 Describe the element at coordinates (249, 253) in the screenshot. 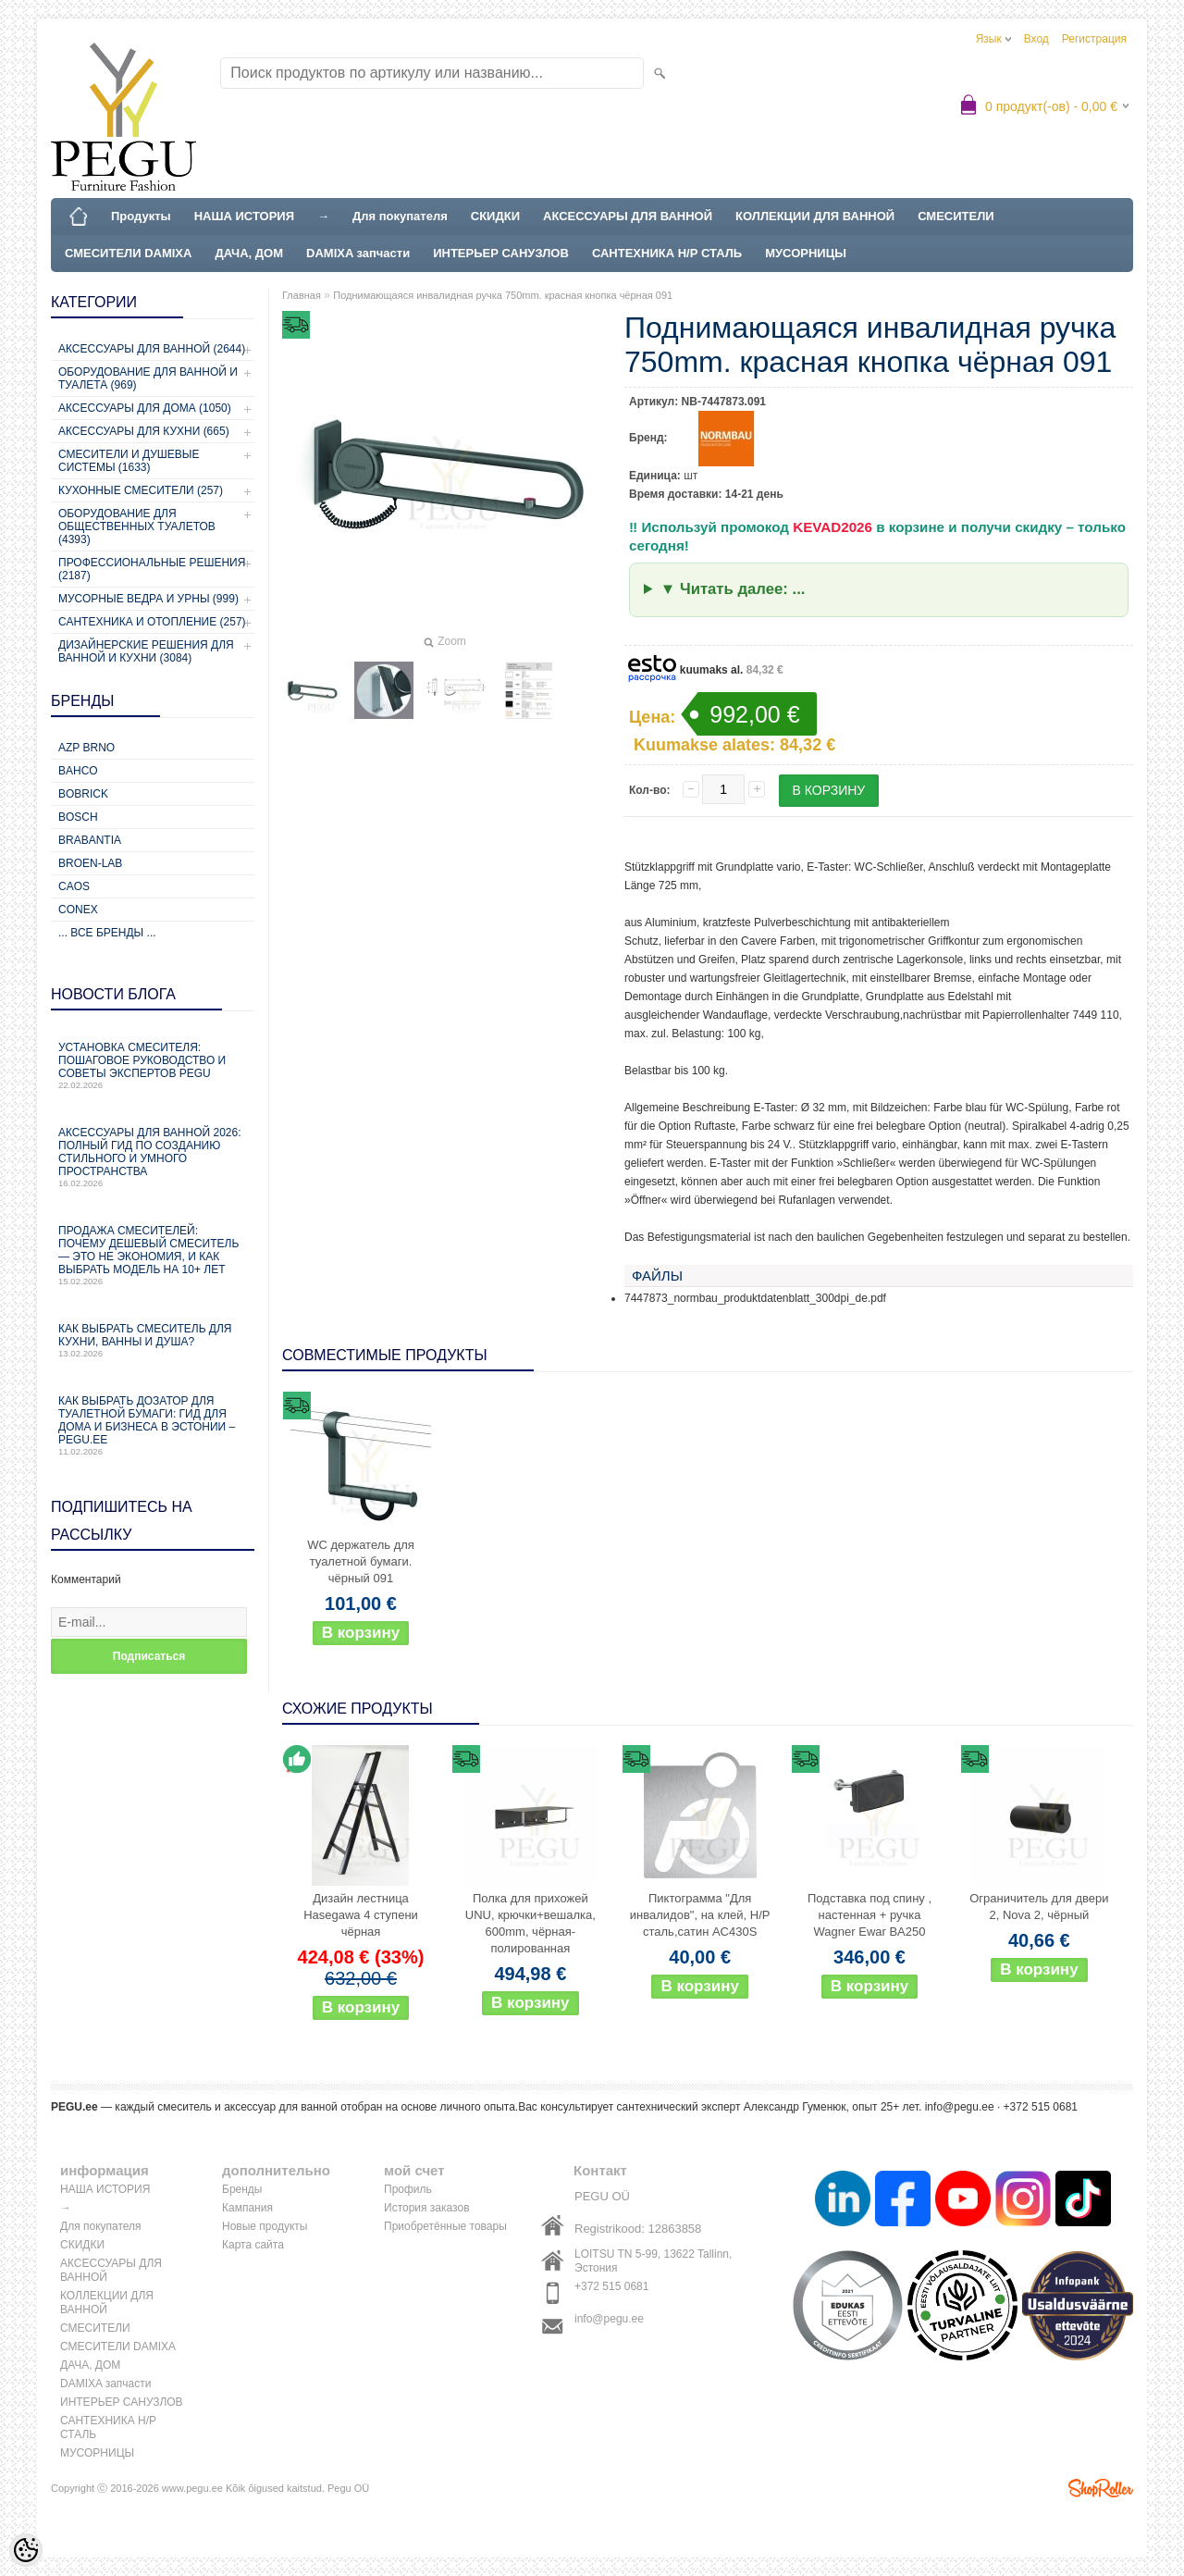

I see `ДАЧА, ДОМ` at that location.